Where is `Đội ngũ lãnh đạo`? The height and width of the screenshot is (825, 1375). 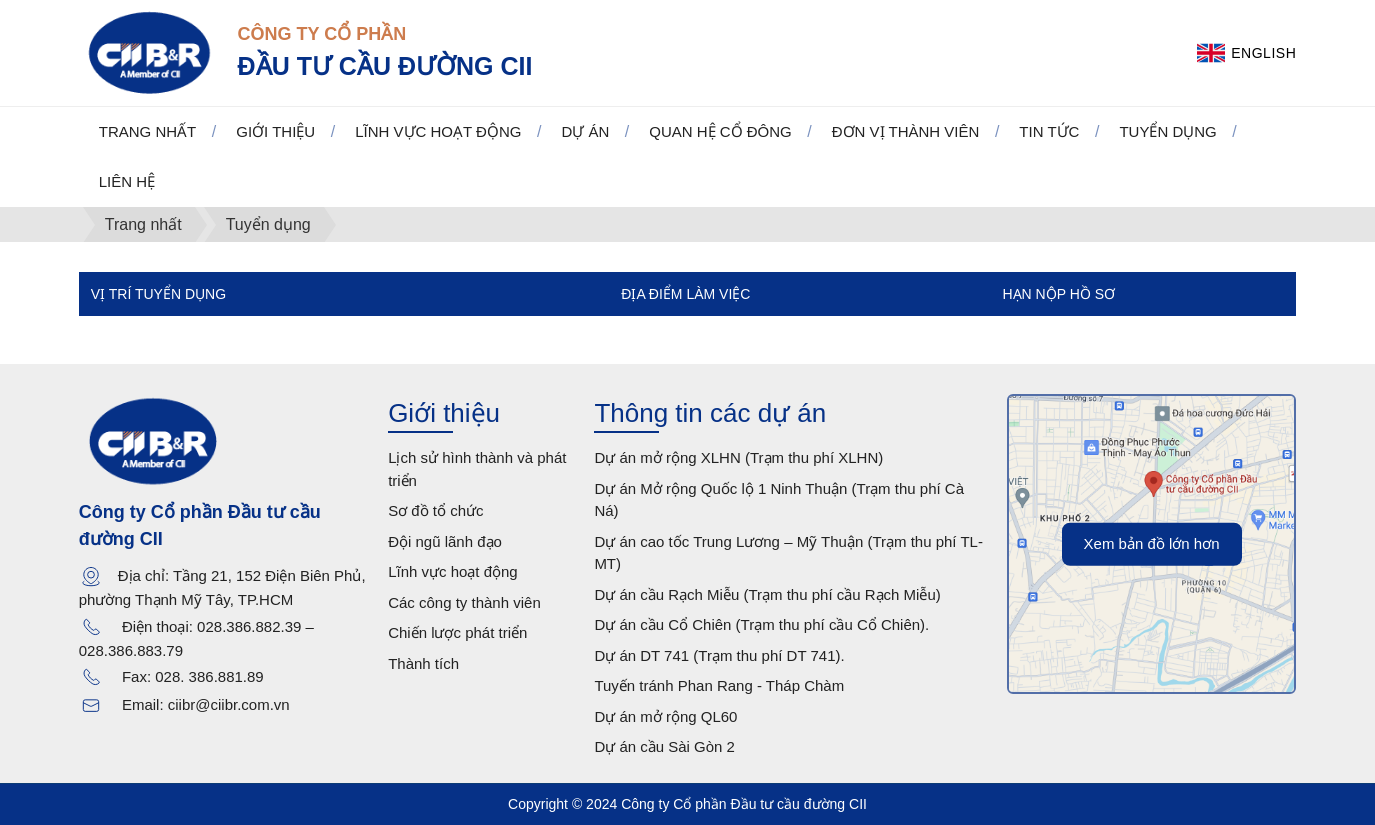
Đội ngũ lãnh đạo is located at coordinates (445, 541).